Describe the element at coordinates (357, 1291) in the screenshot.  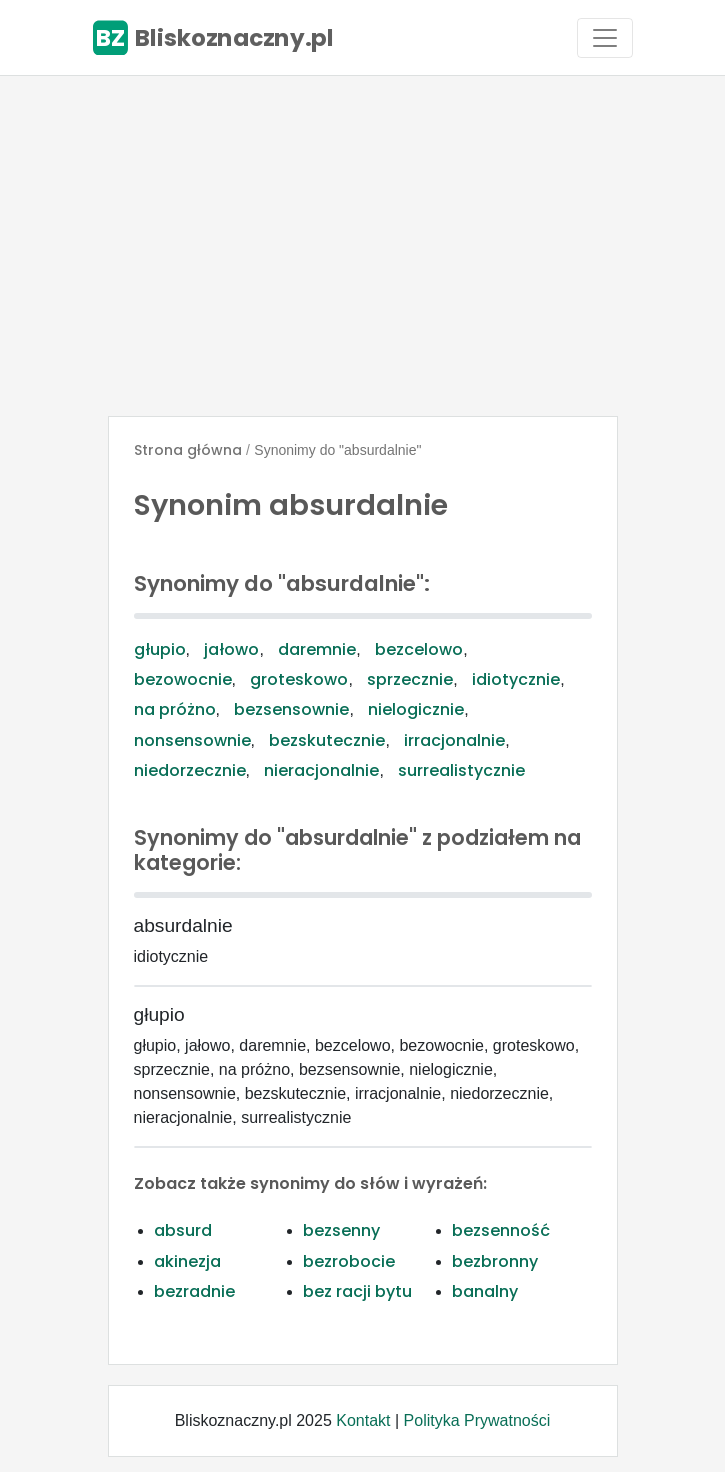
I see `bez racji bytu` at that location.